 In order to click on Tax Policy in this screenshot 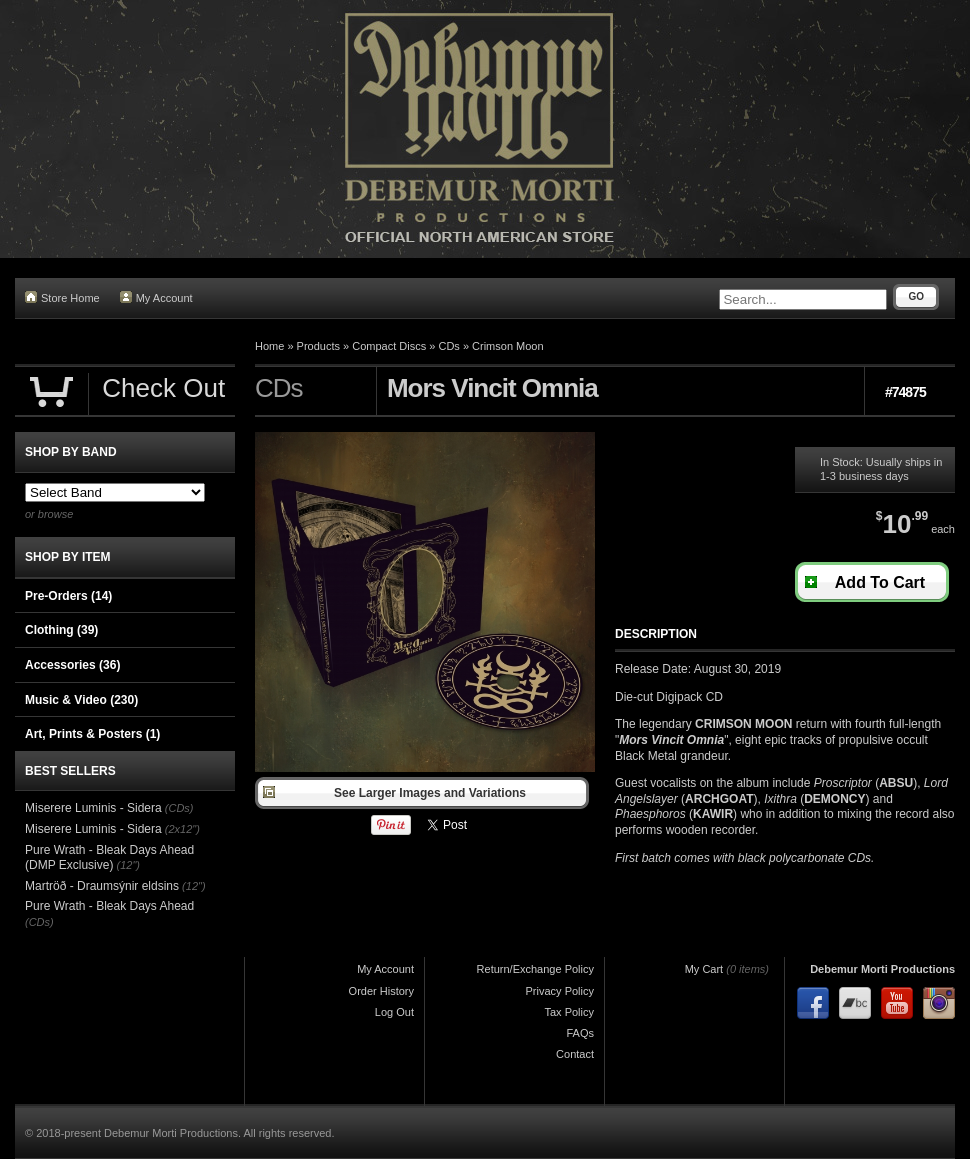, I will do `click(569, 1012)`.